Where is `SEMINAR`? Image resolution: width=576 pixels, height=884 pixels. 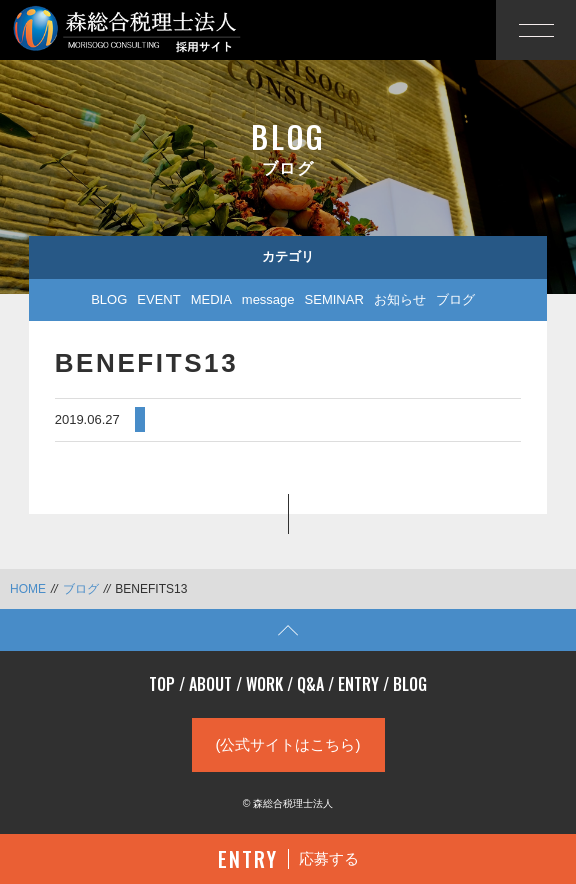
SEMINAR is located at coordinates (334, 299).